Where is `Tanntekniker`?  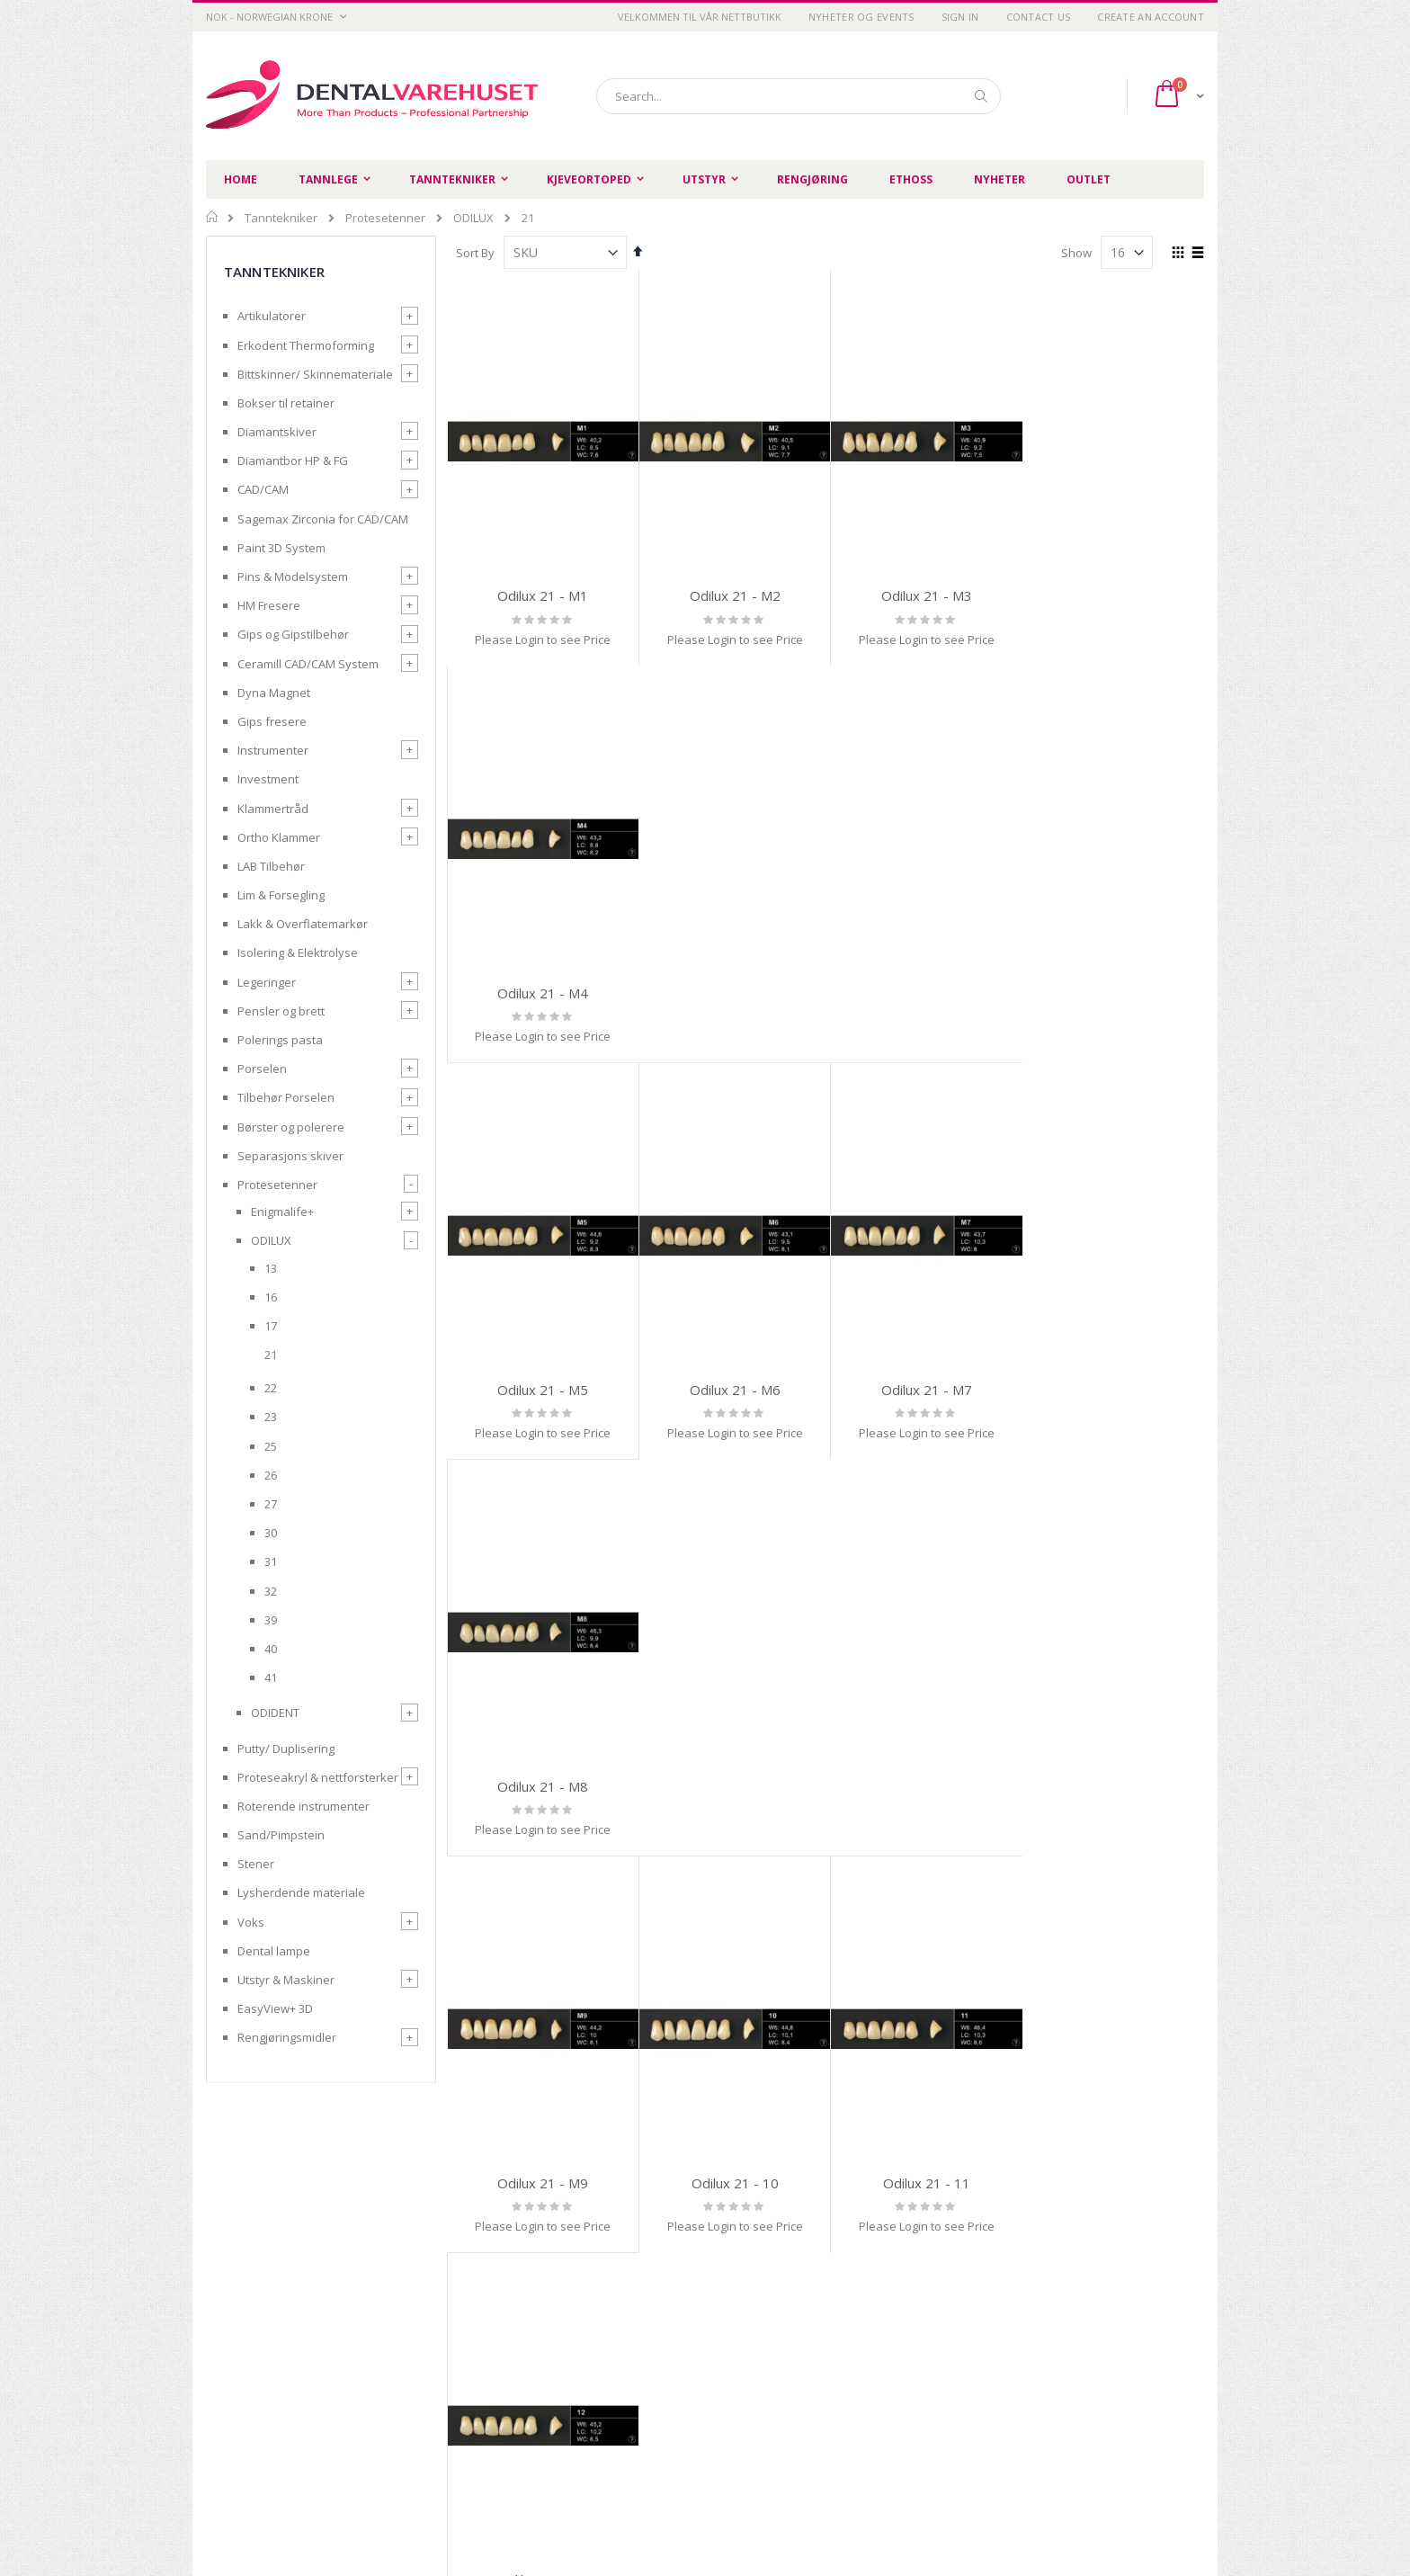
Tanntekniker is located at coordinates (281, 218).